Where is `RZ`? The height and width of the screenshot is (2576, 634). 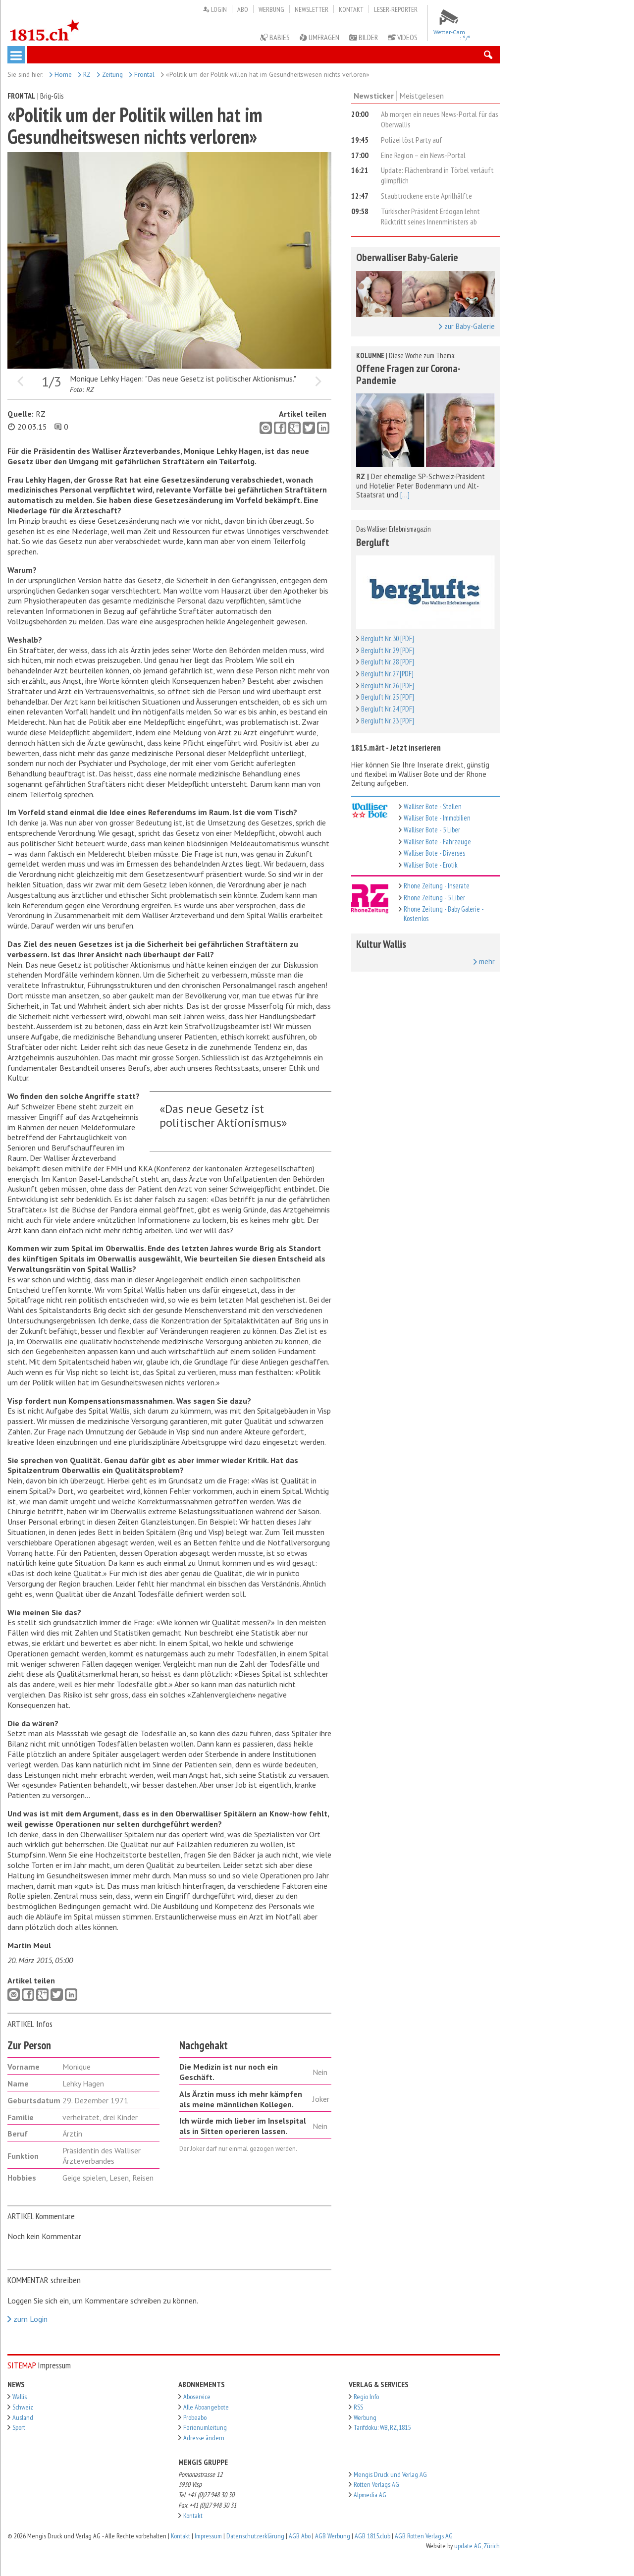 RZ is located at coordinates (84, 74).